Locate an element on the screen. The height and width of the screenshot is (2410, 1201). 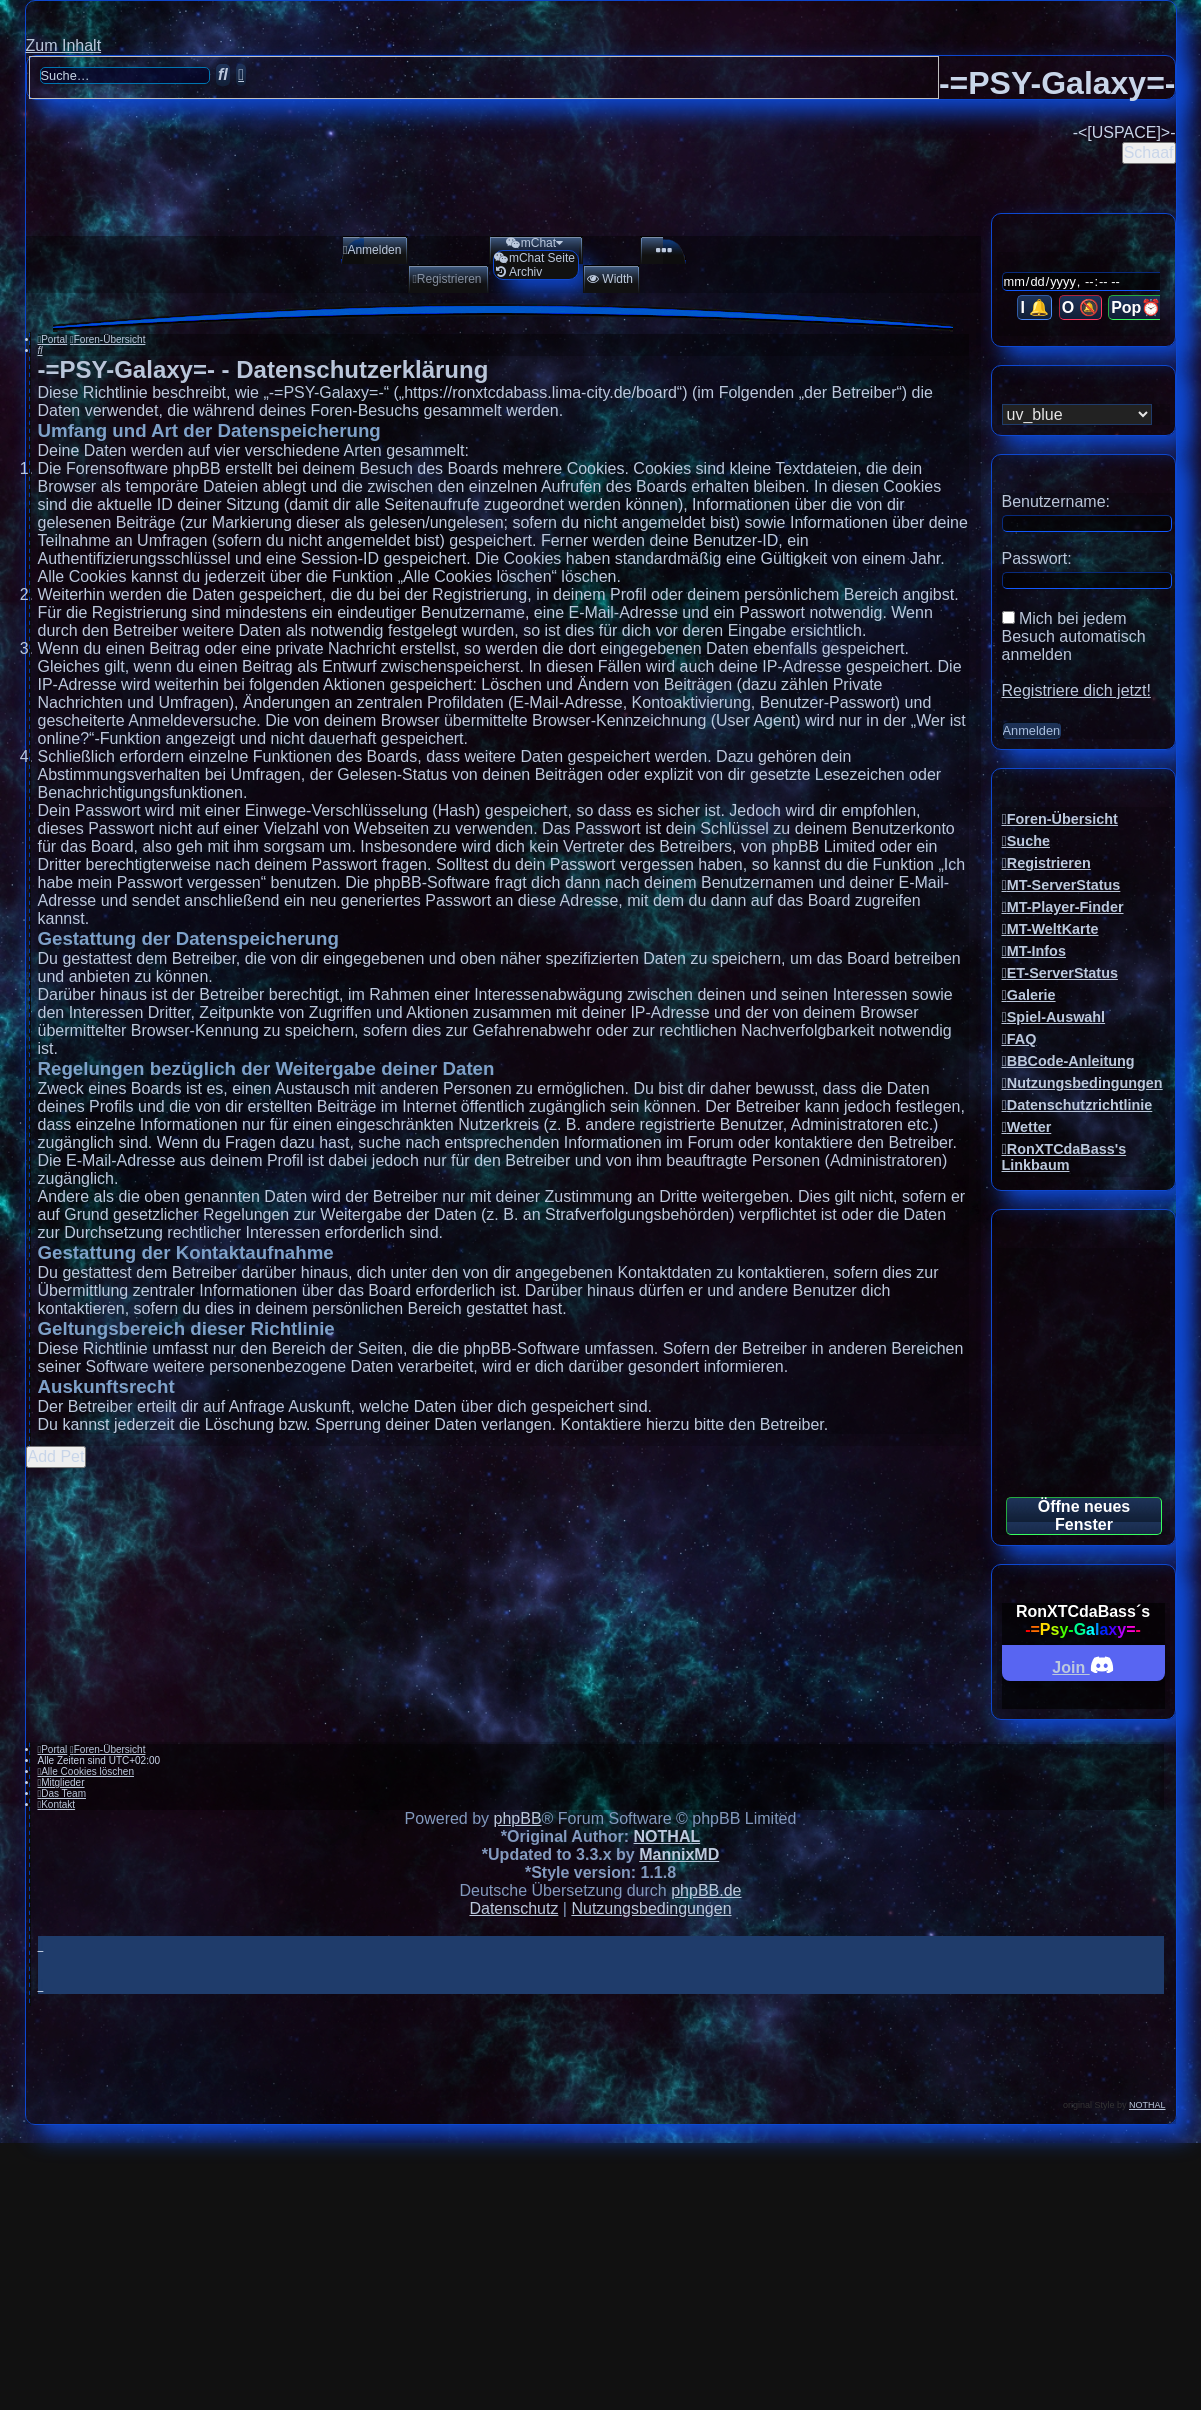
Registriere dich jetzt! is located at coordinates (1076, 690).